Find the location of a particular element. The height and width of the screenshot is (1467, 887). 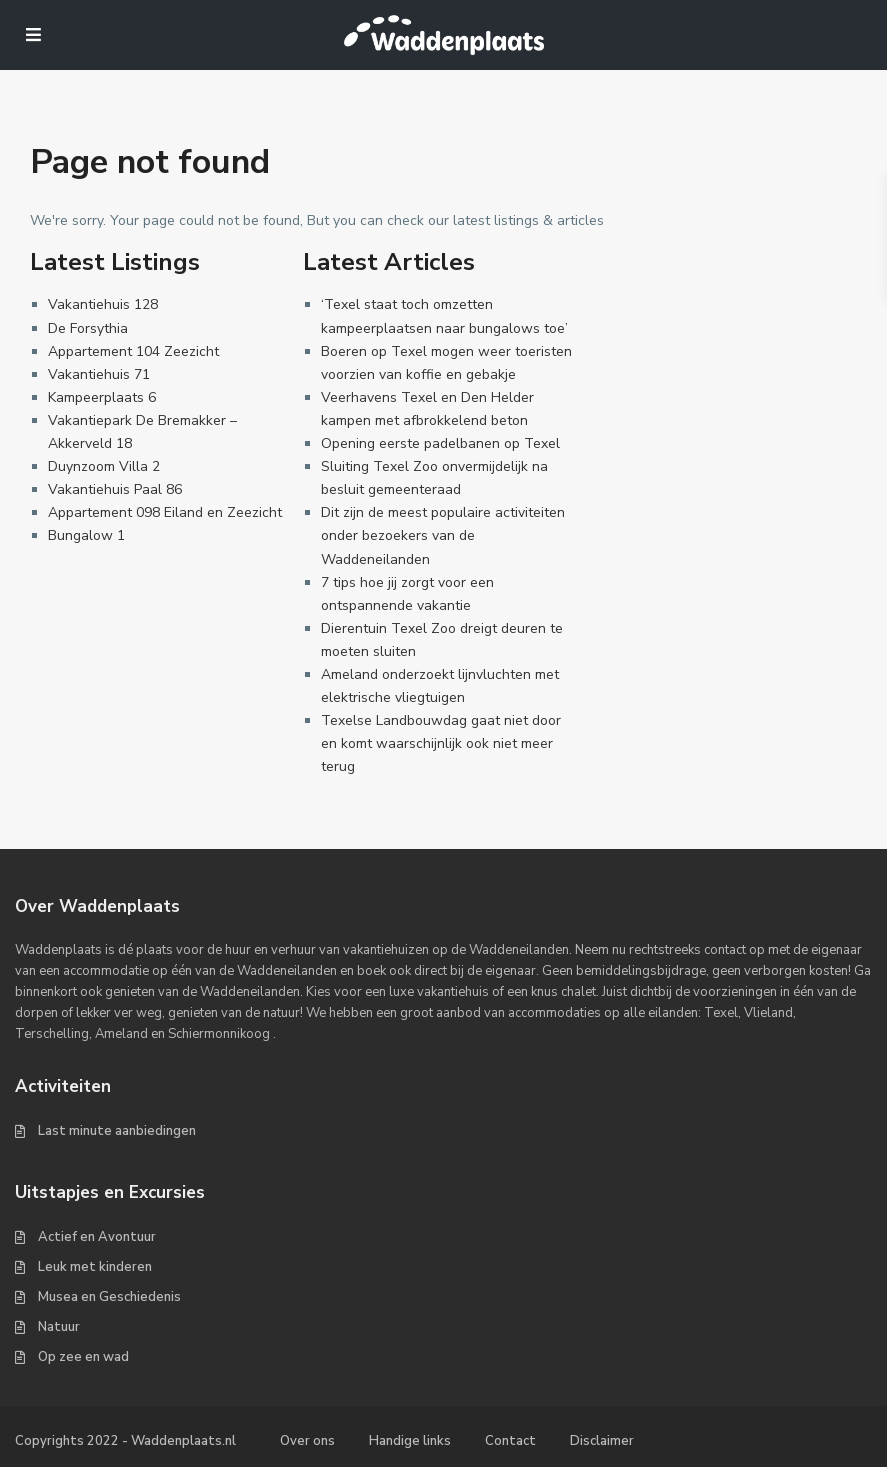

Vakantiehuis 128 is located at coordinates (103, 304).